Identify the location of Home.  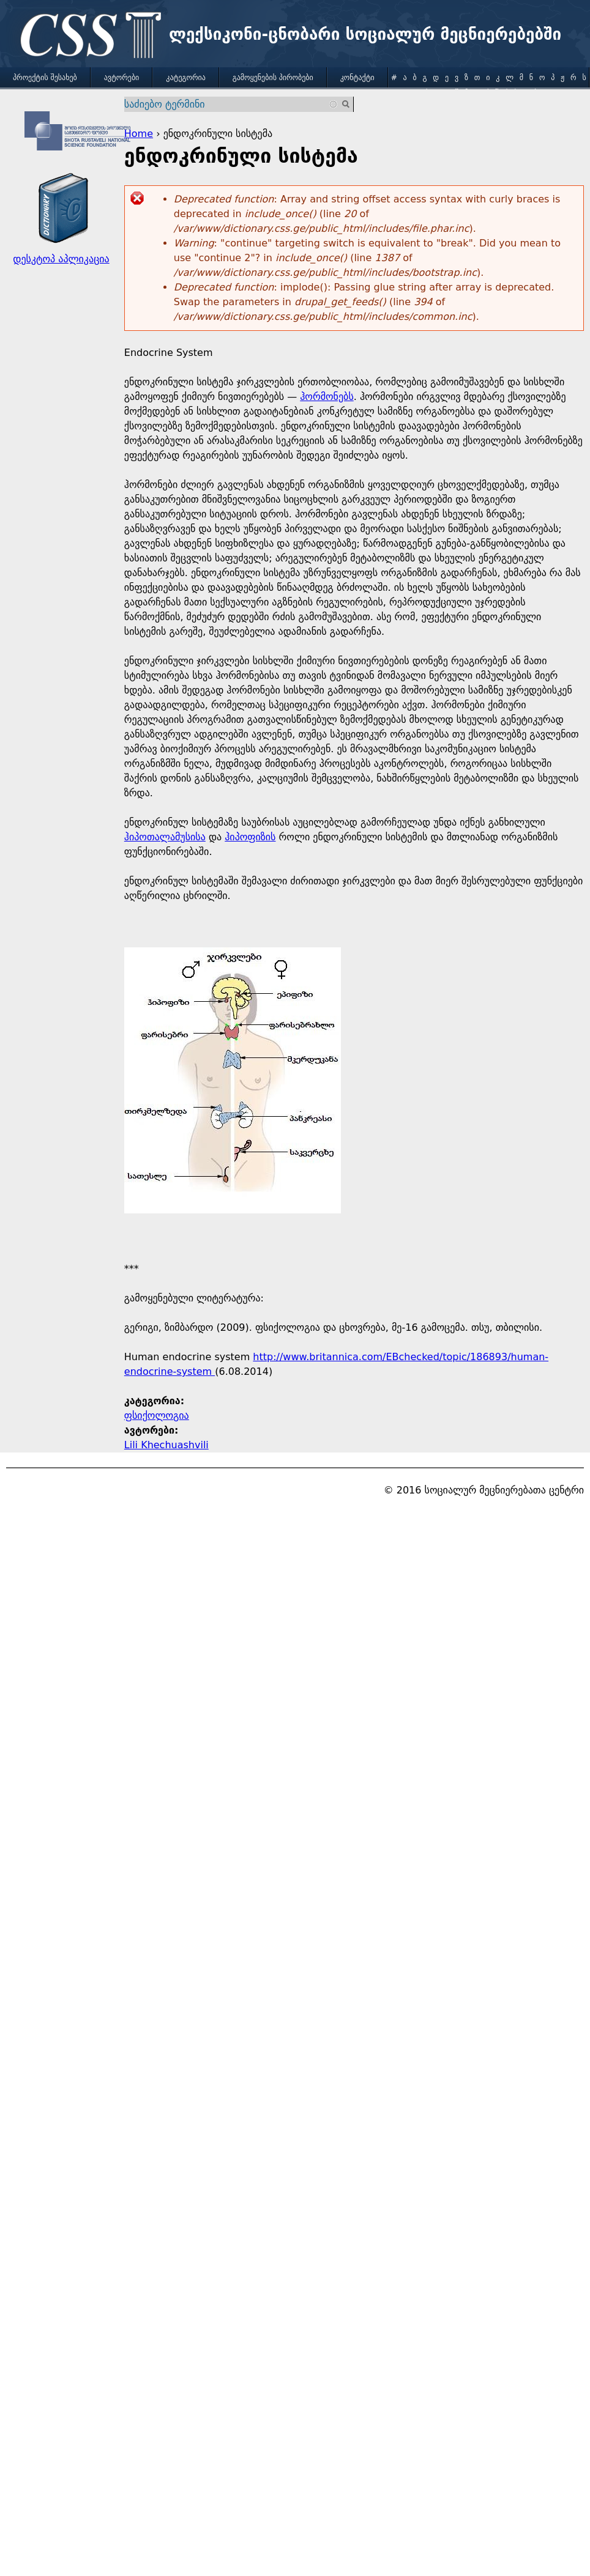
(138, 133).